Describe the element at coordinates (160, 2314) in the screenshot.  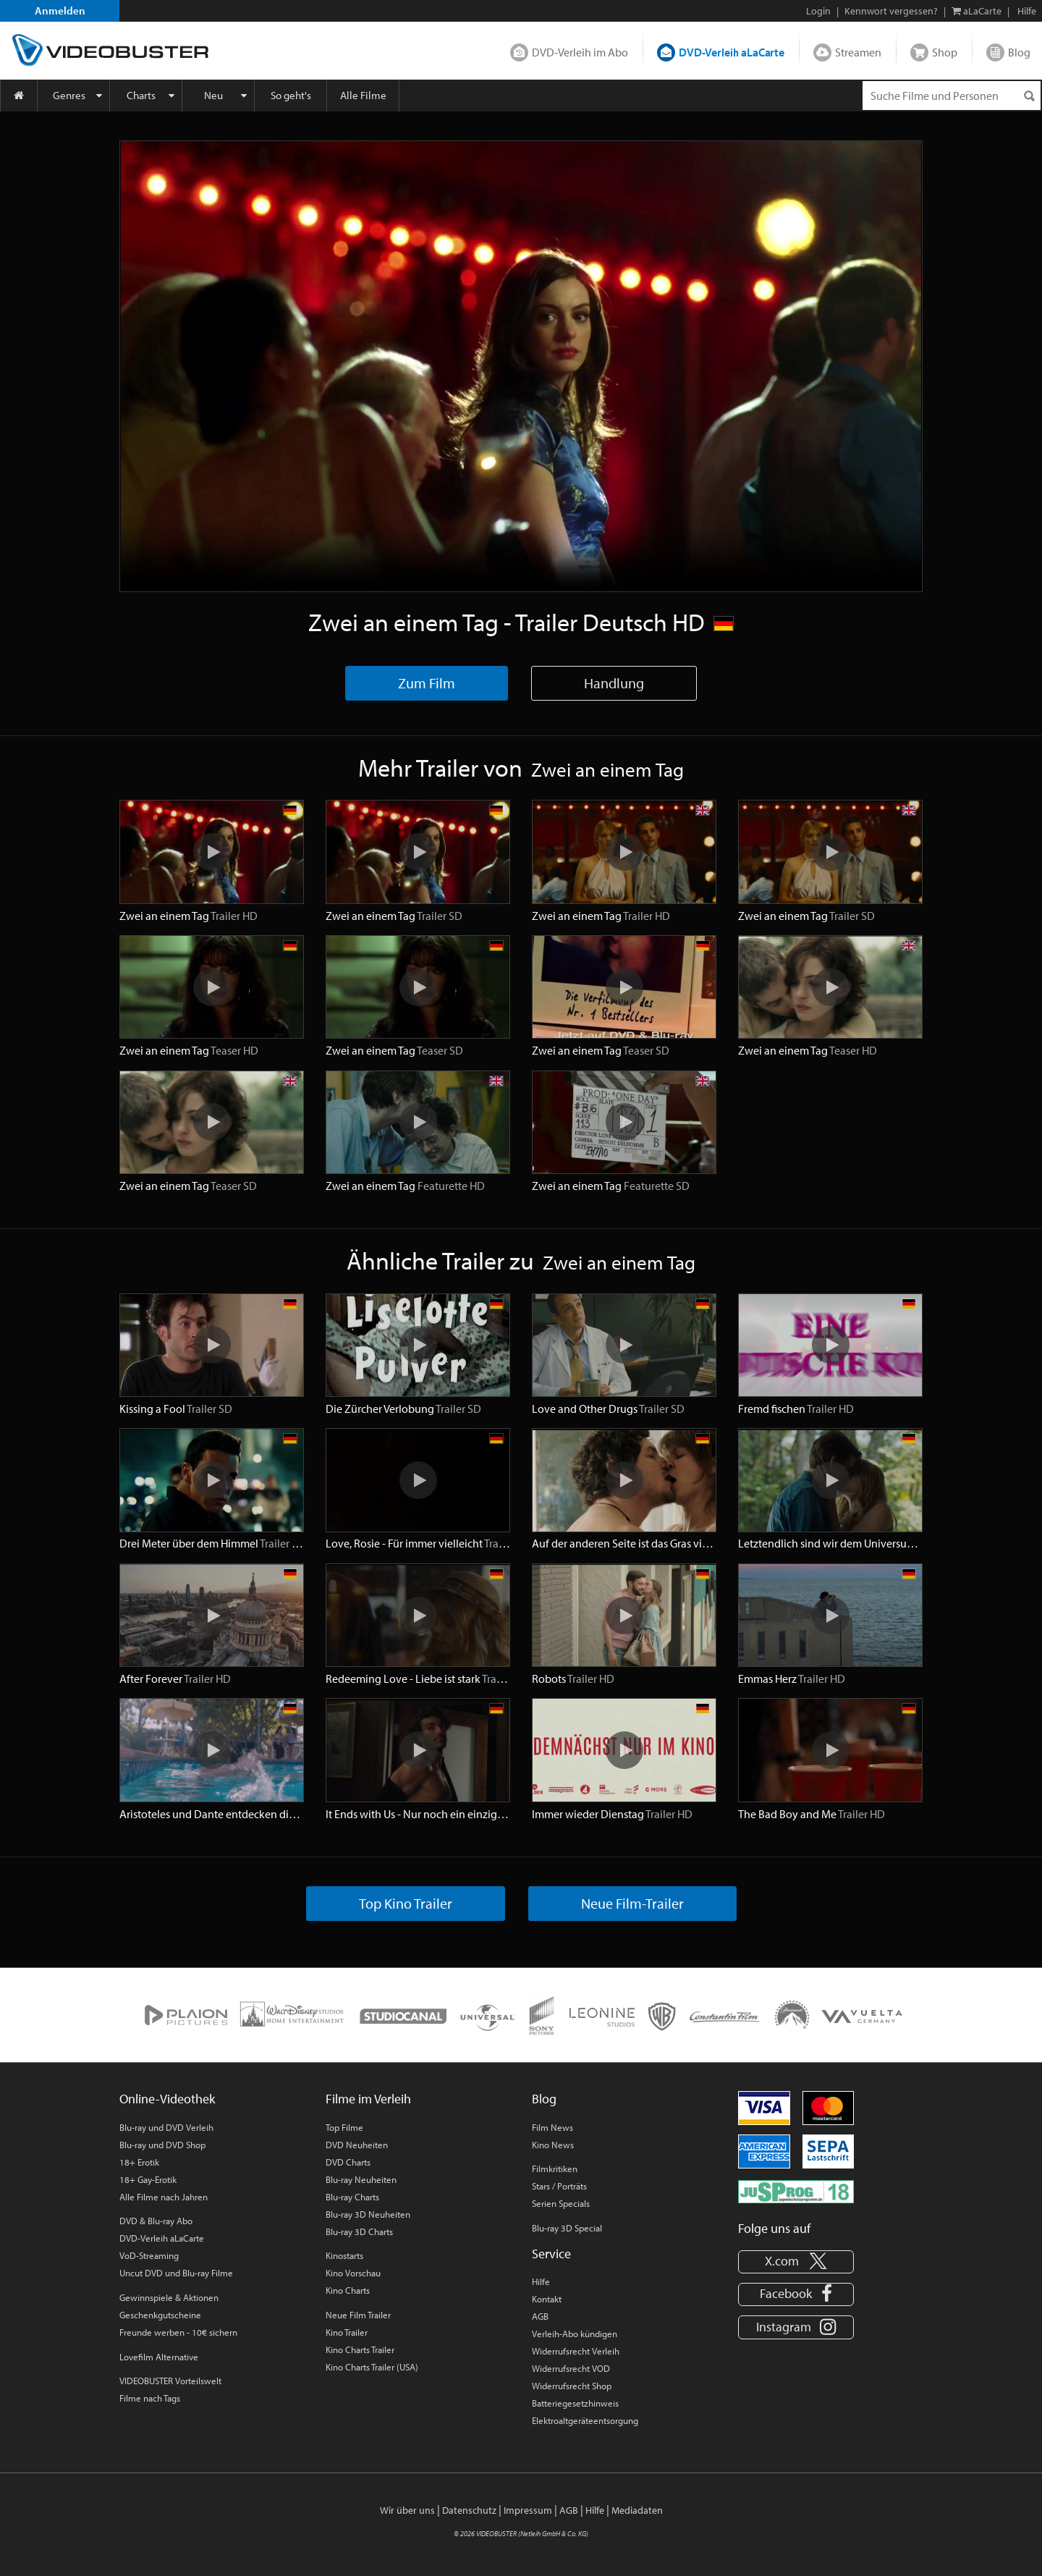
I see `Geschenkgutscheine` at that location.